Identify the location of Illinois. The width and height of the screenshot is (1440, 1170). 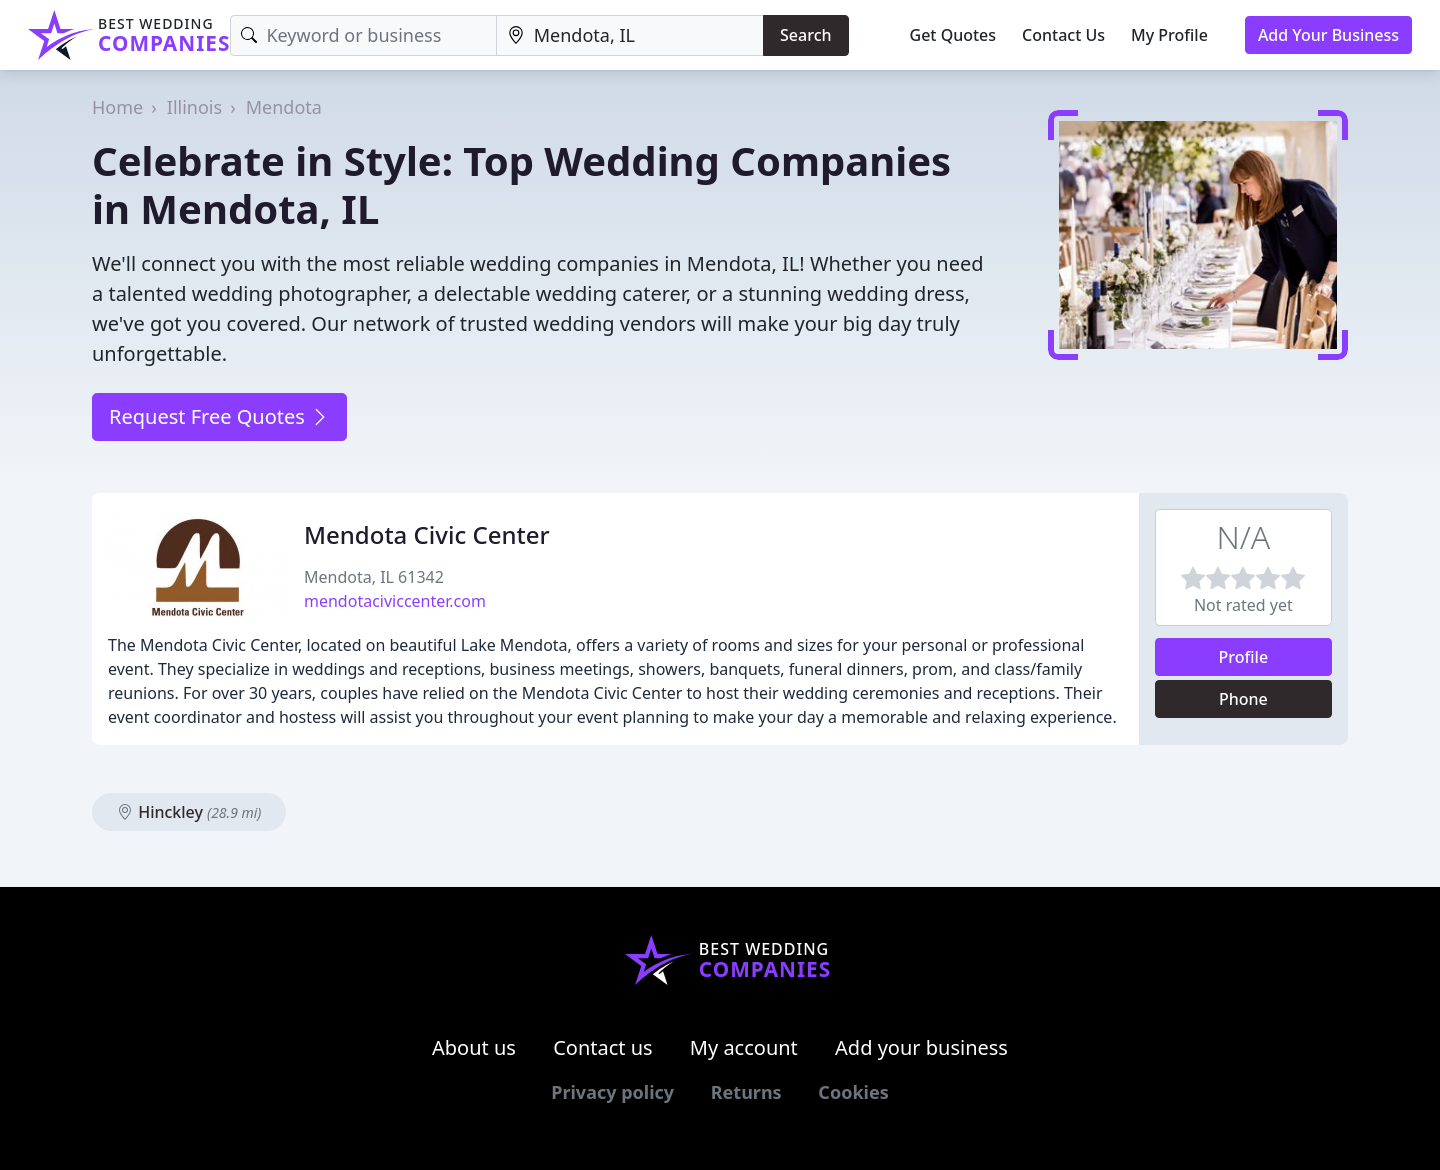
(194, 107).